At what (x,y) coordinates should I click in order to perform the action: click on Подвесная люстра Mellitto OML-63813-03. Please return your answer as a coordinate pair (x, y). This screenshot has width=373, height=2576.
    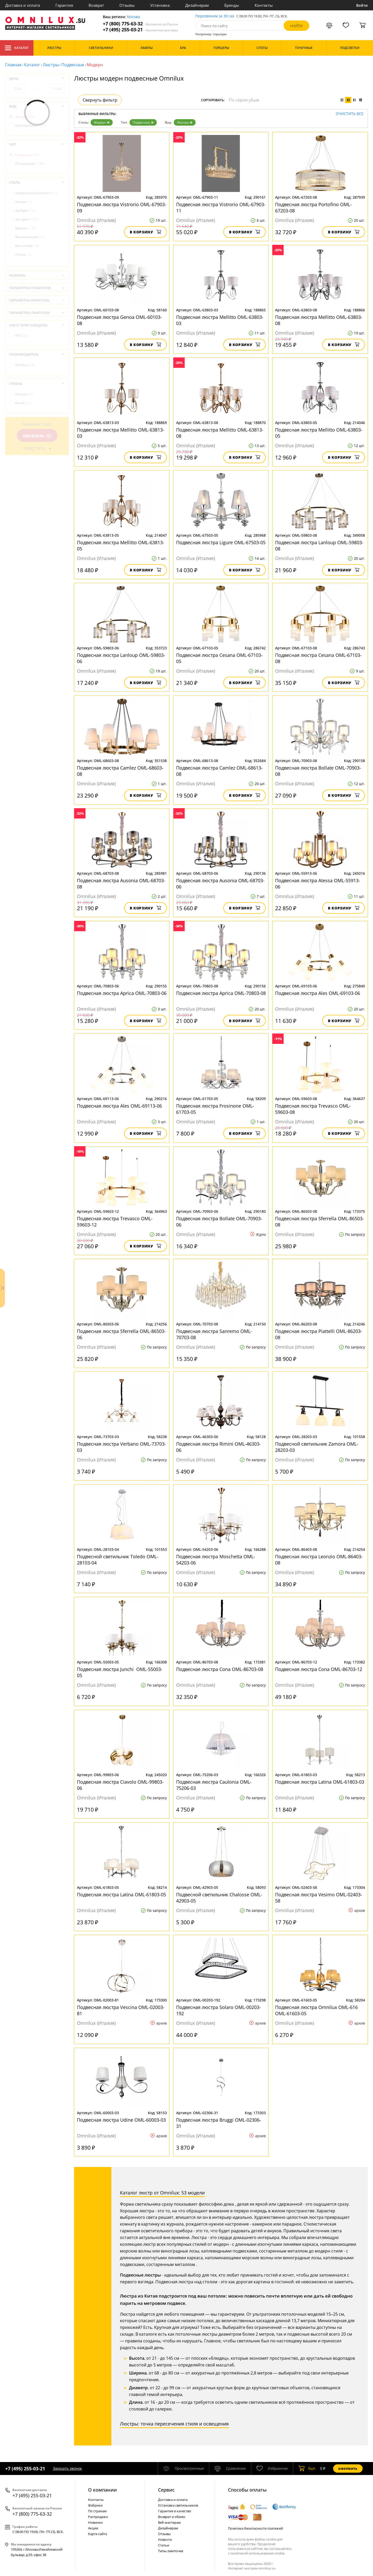
    Looking at the image, I should click on (120, 433).